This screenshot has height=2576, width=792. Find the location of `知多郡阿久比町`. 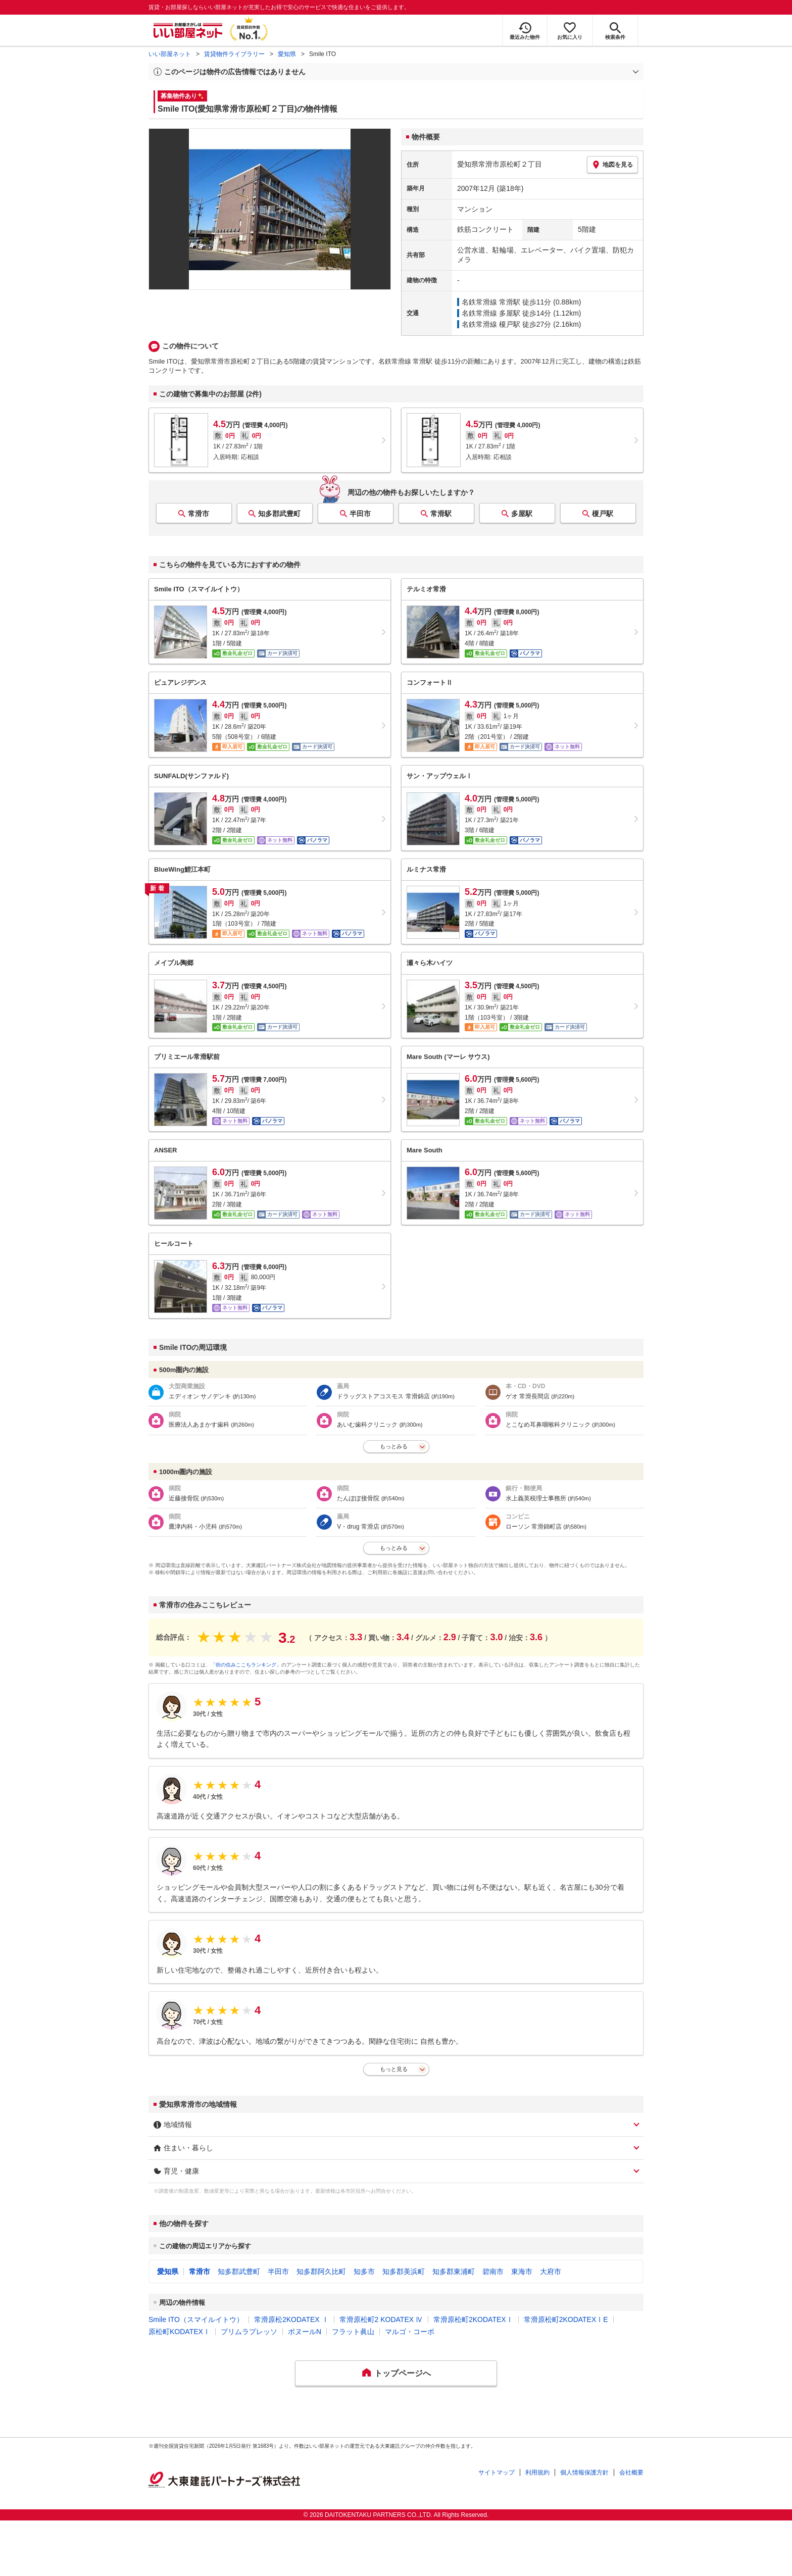

知多郡阿久比町 is located at coordinates (321, 2271).